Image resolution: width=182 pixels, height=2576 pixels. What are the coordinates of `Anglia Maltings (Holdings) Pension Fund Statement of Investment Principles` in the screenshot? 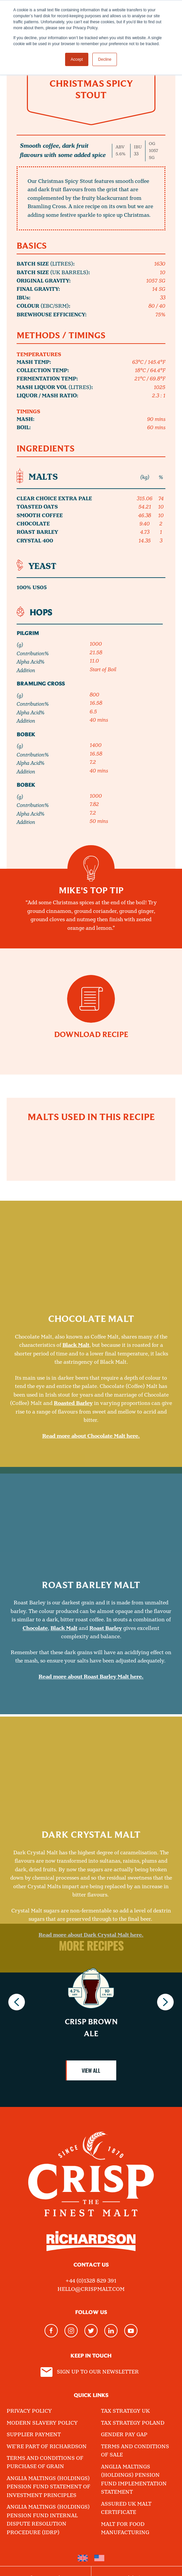 It's located at (48, 2487).